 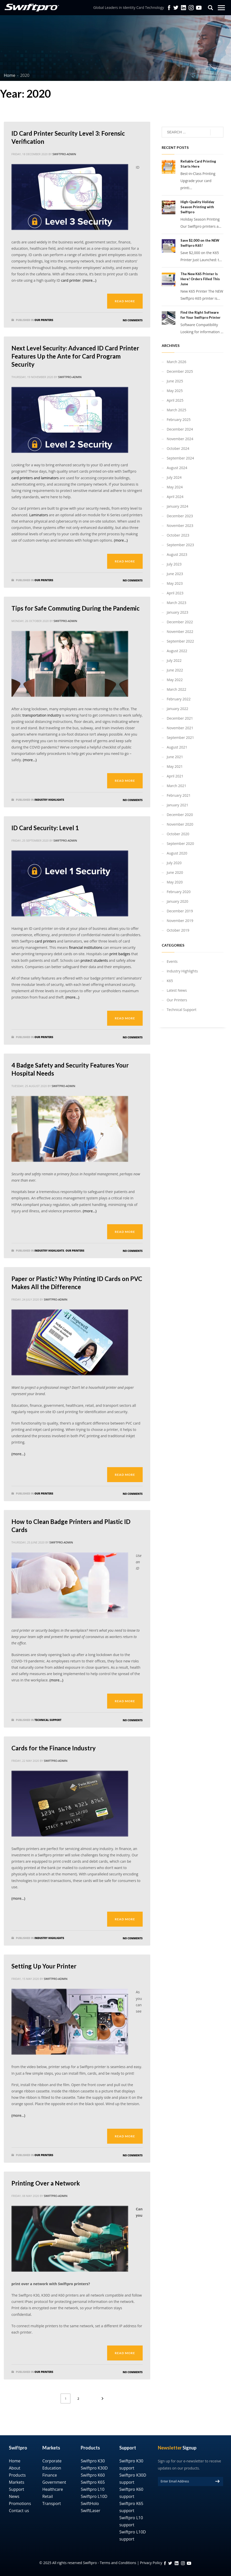 What do you see at coordinates (178, 535) in the screenshot?
I see `October 2023` at bounding box center [178, 535].